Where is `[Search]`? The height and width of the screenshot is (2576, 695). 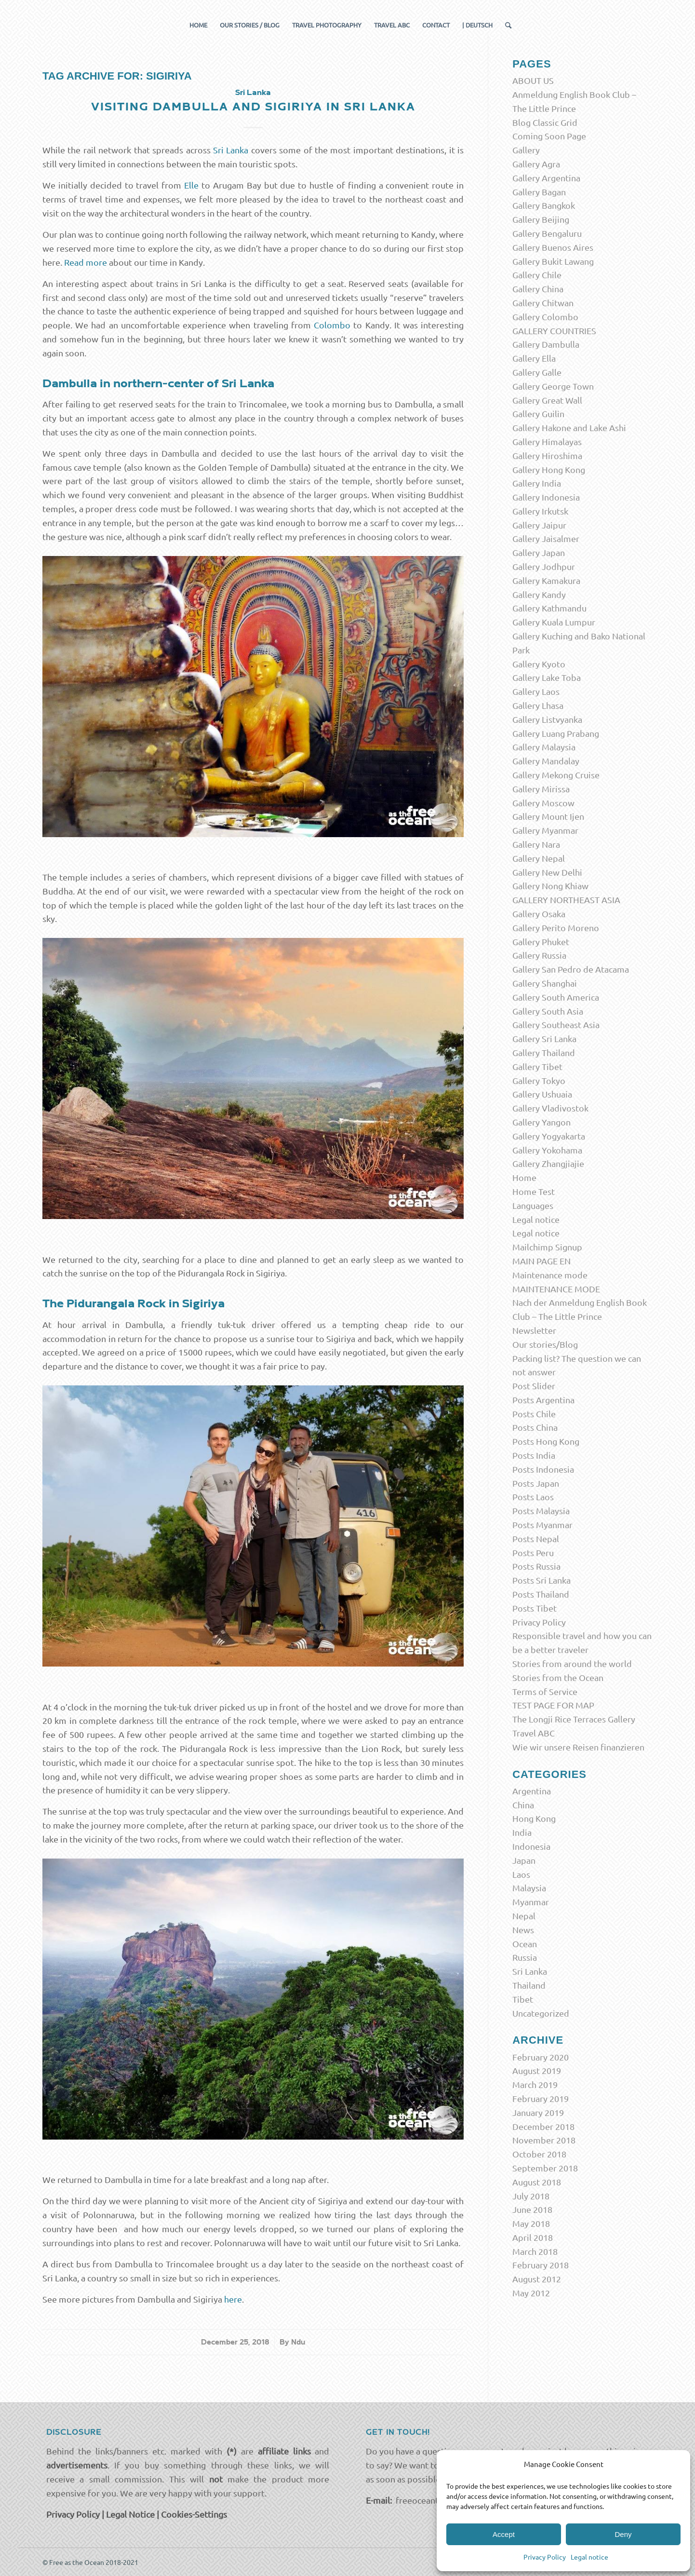 [Search] is located at coordinates (505, 25).